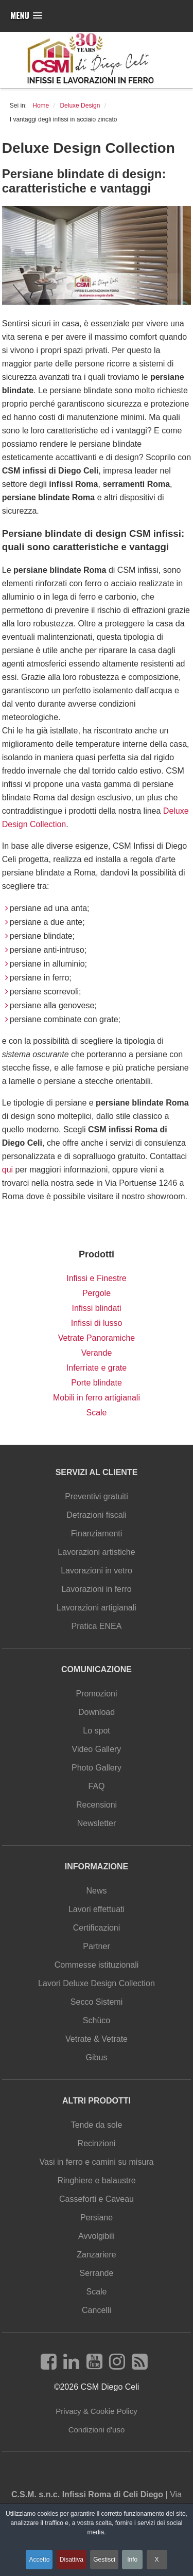 The width and height of the screenshot is (193, 2576). I want to click on Lavorazioni in ferro, so click(96, 1589).